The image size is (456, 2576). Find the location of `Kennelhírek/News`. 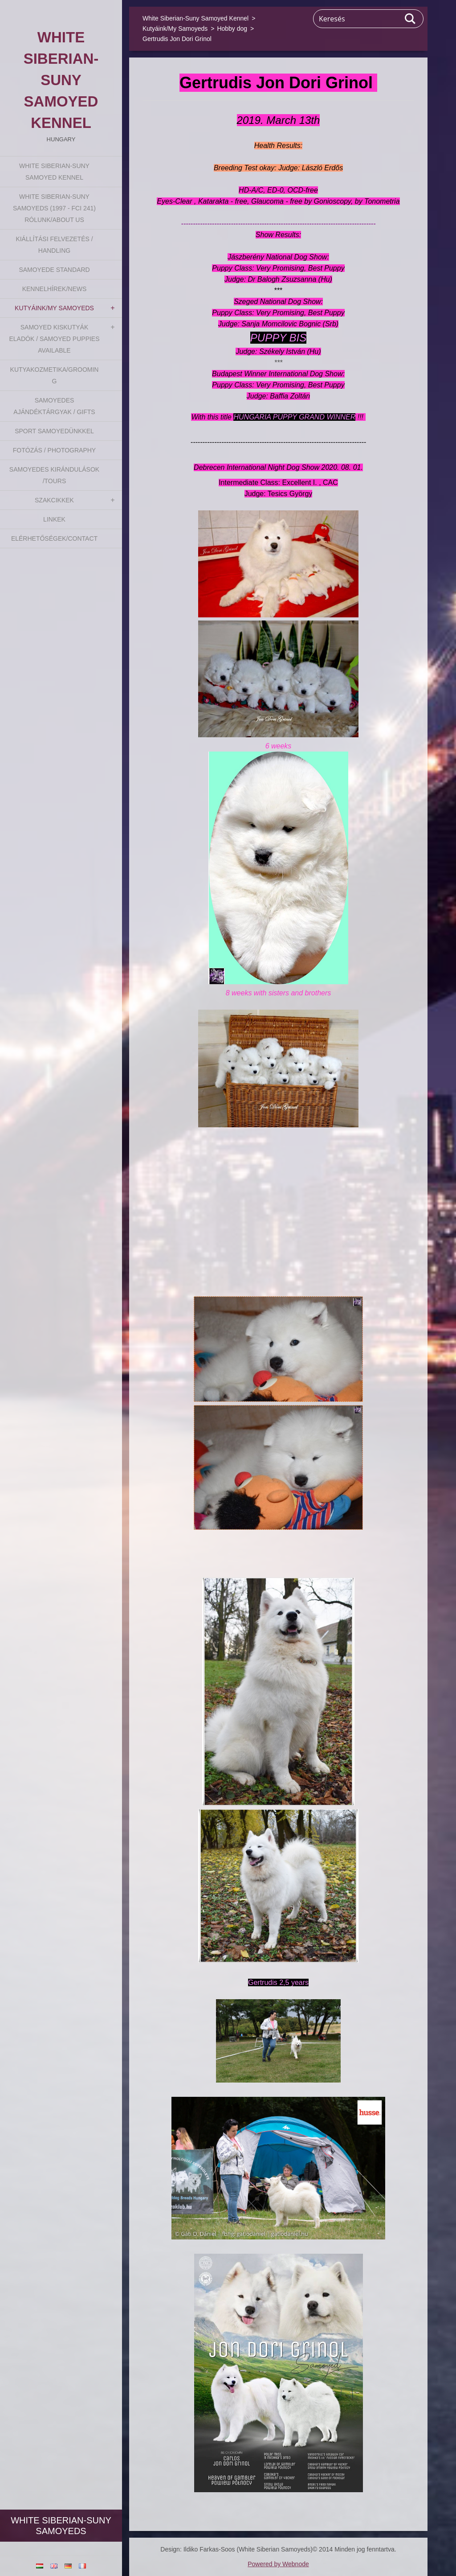

Kennelhírek/News is located at coordinates (54, 288).